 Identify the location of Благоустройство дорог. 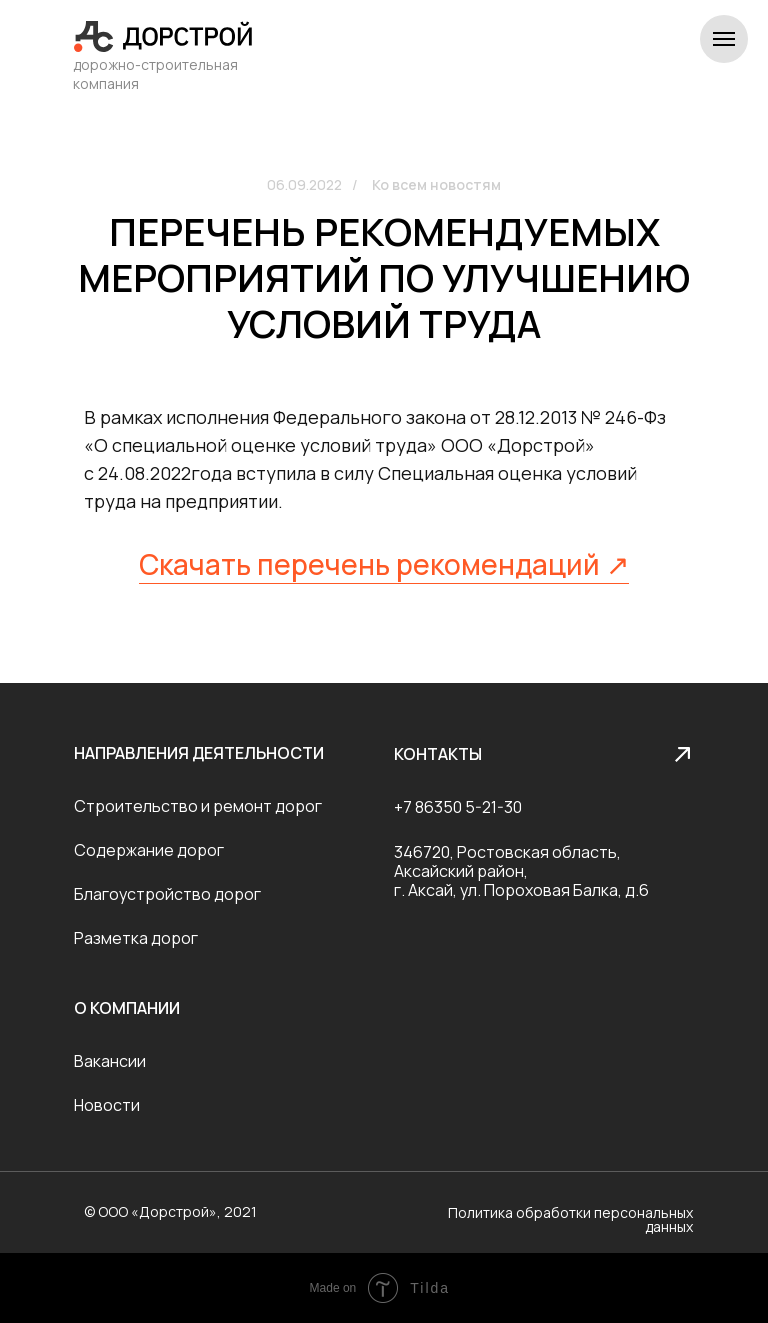
(167, 894).